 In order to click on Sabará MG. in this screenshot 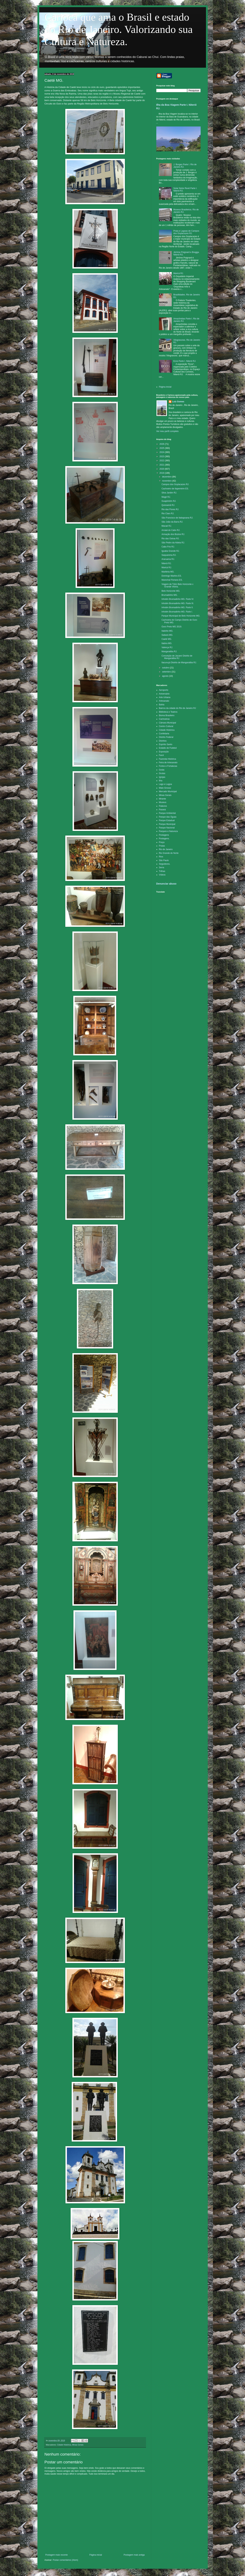, I will do `click(167, 635)`.